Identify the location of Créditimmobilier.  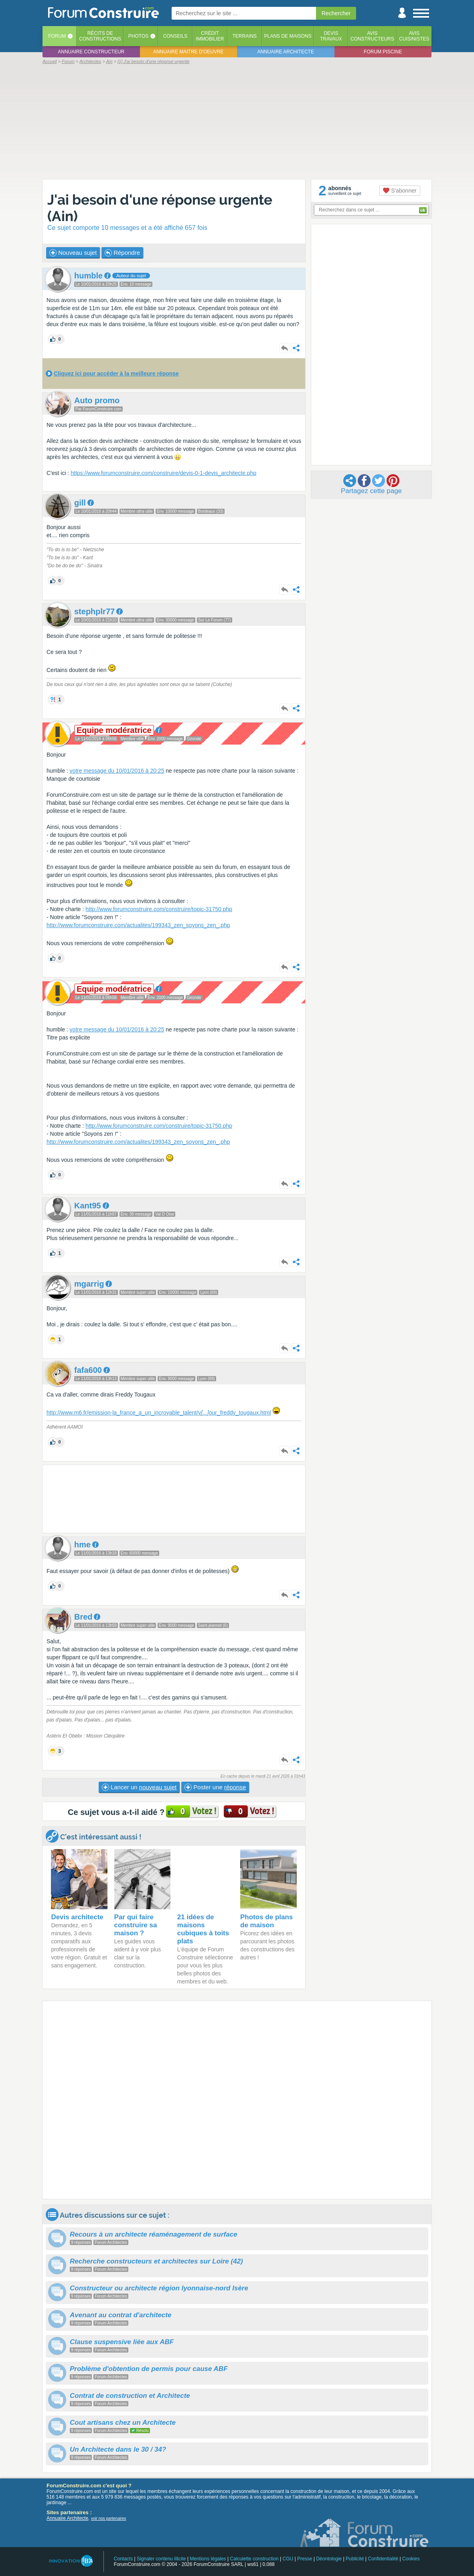
(210, 36).